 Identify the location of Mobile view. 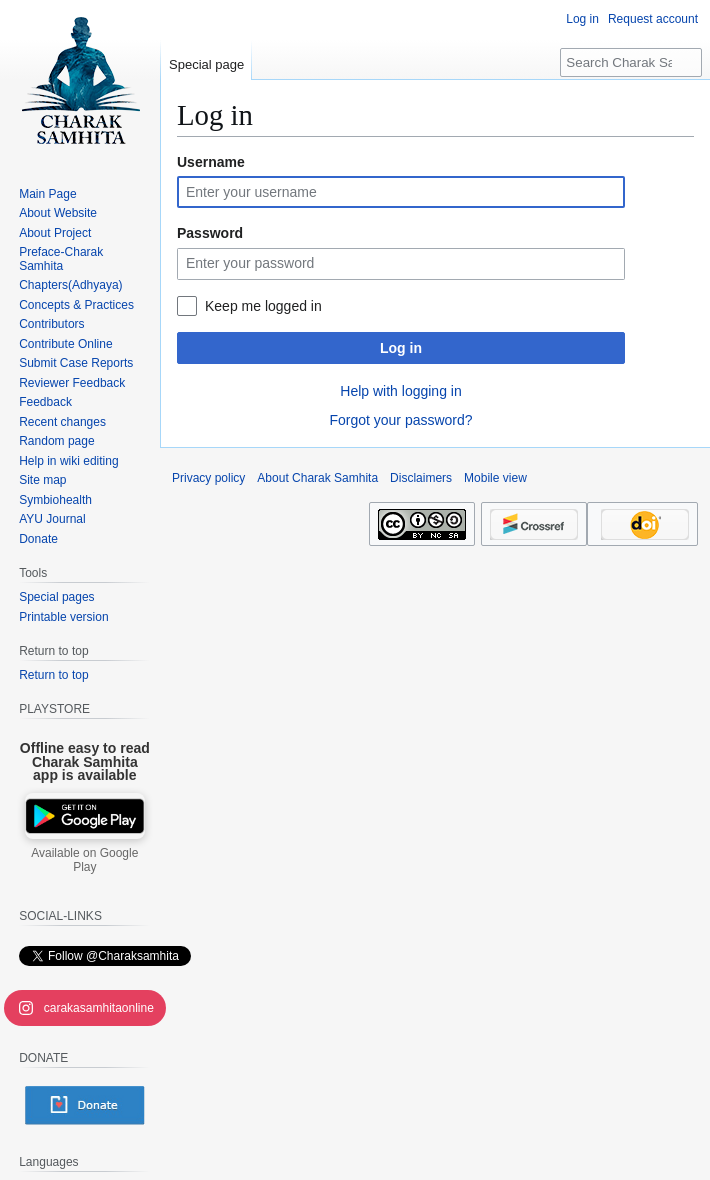
(495, 478).